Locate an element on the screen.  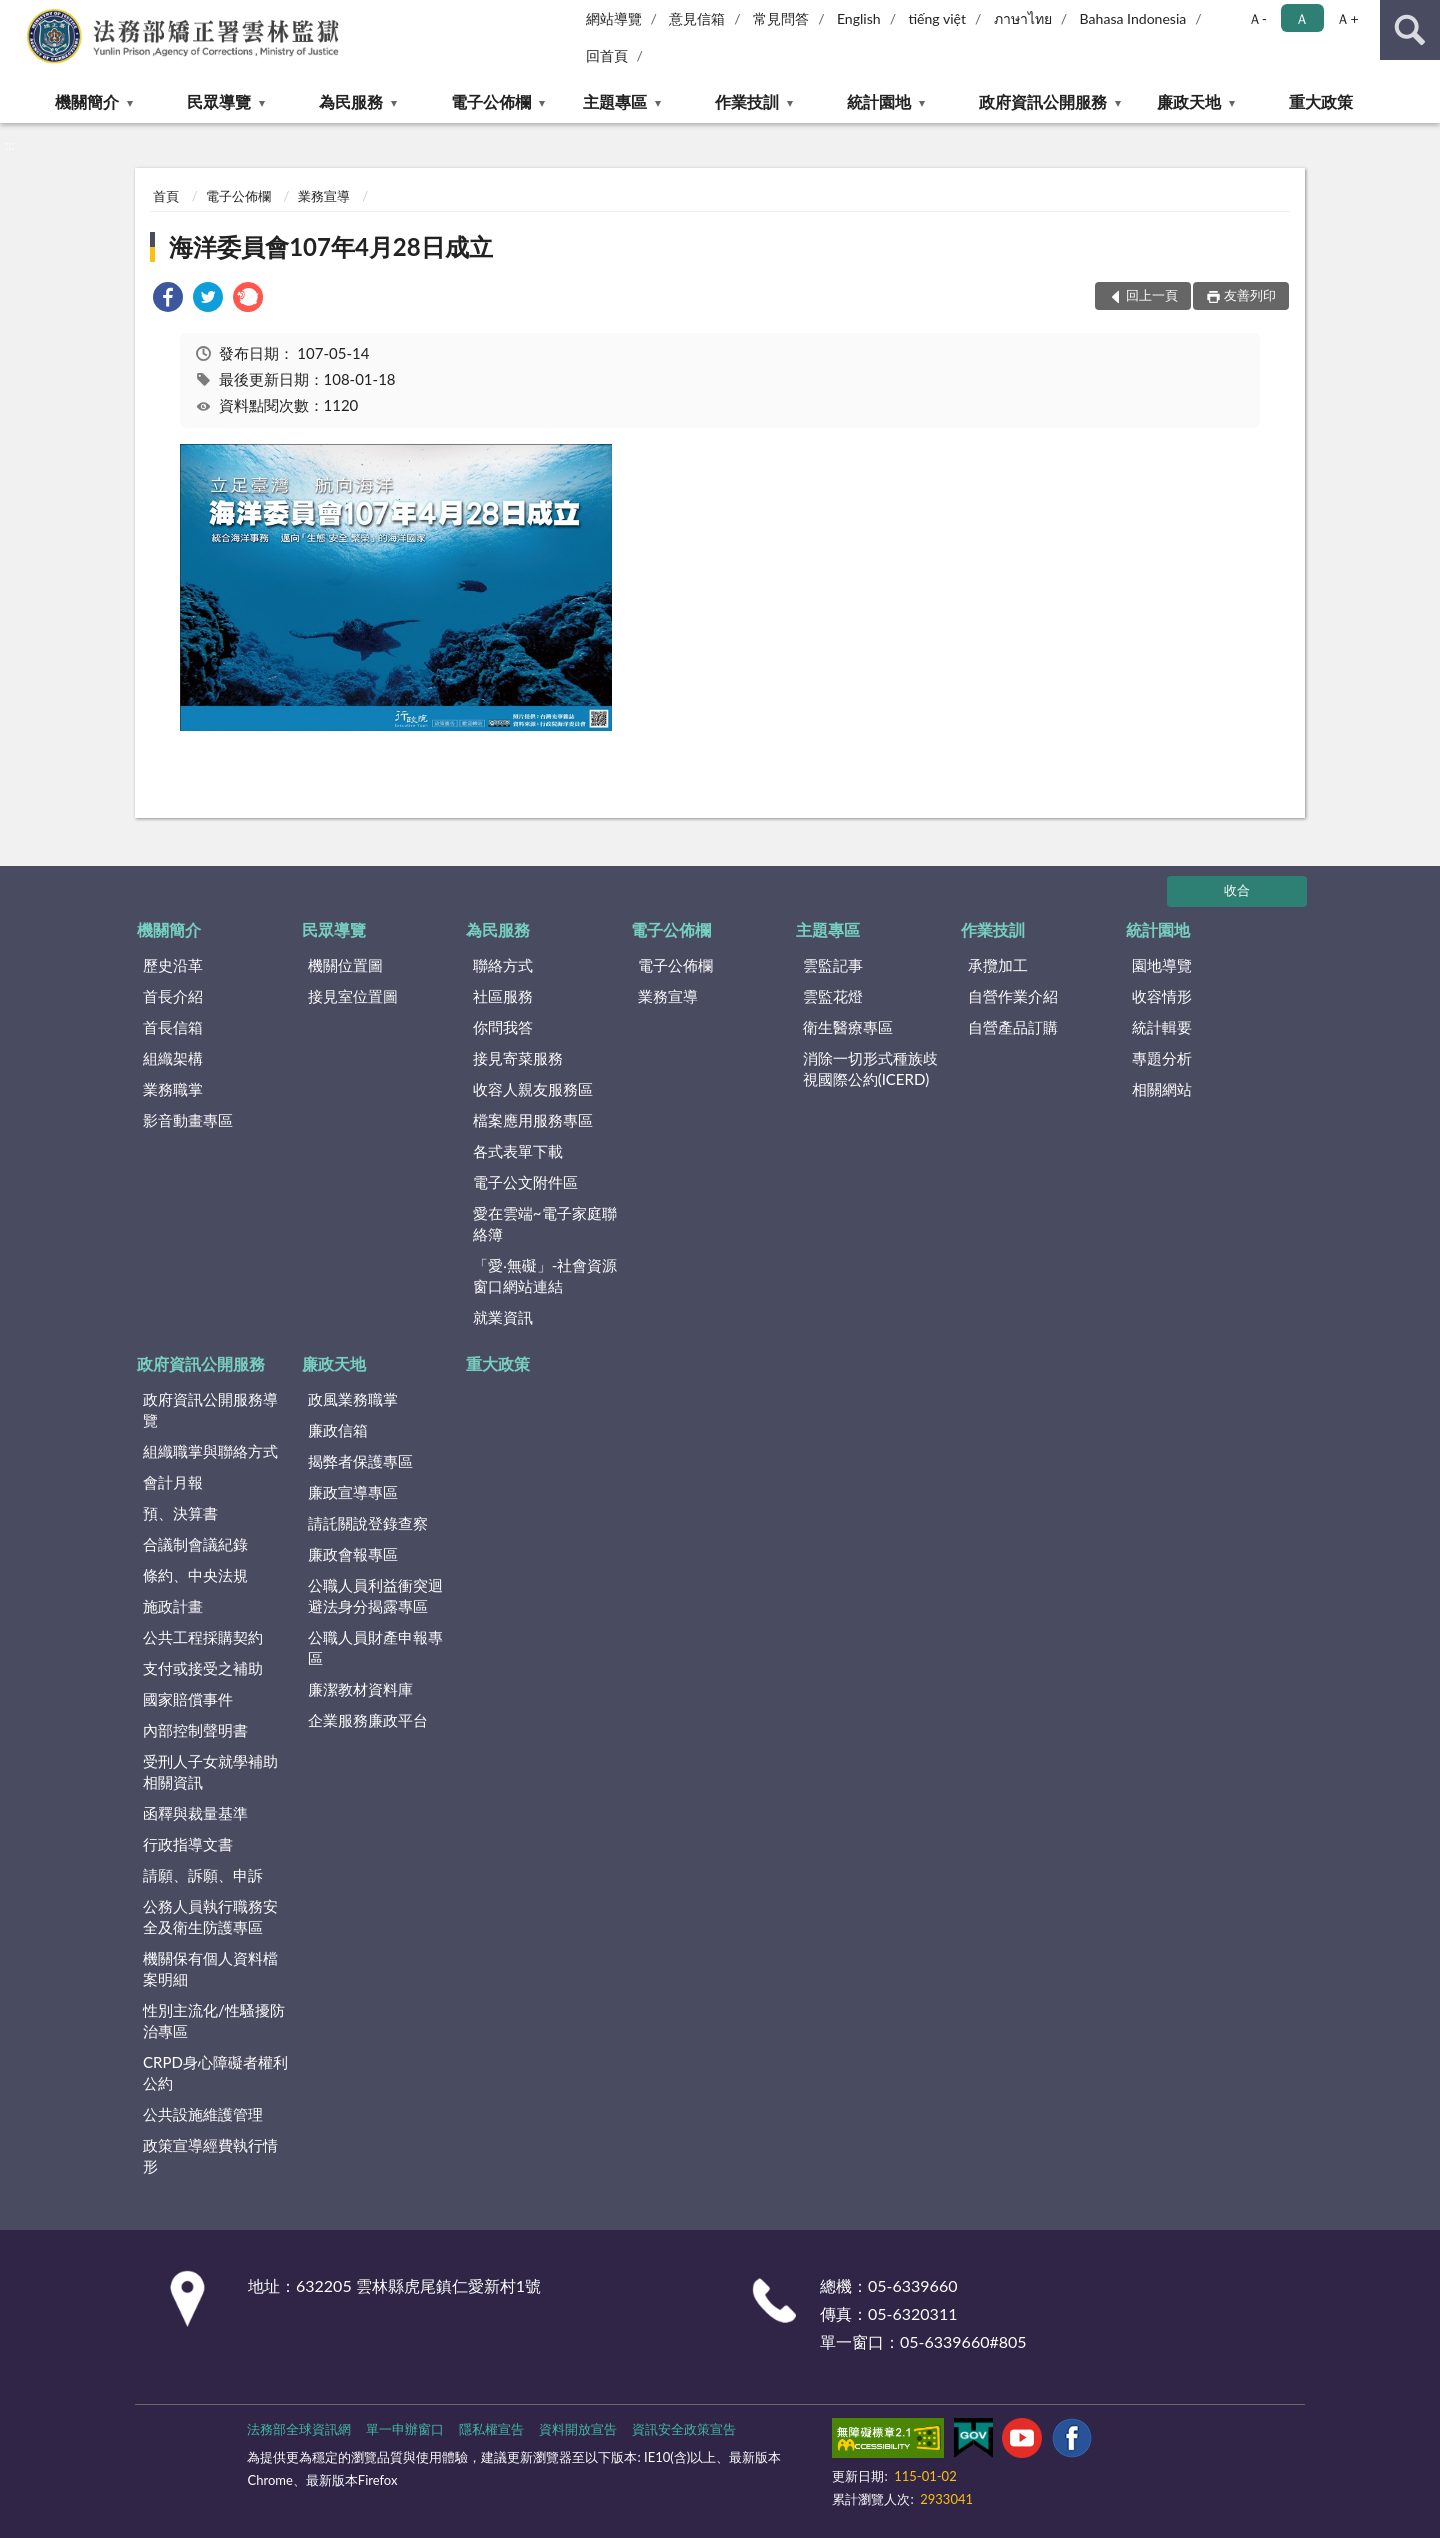
回上一頁 [button] is located at coordinates (1152, 295).